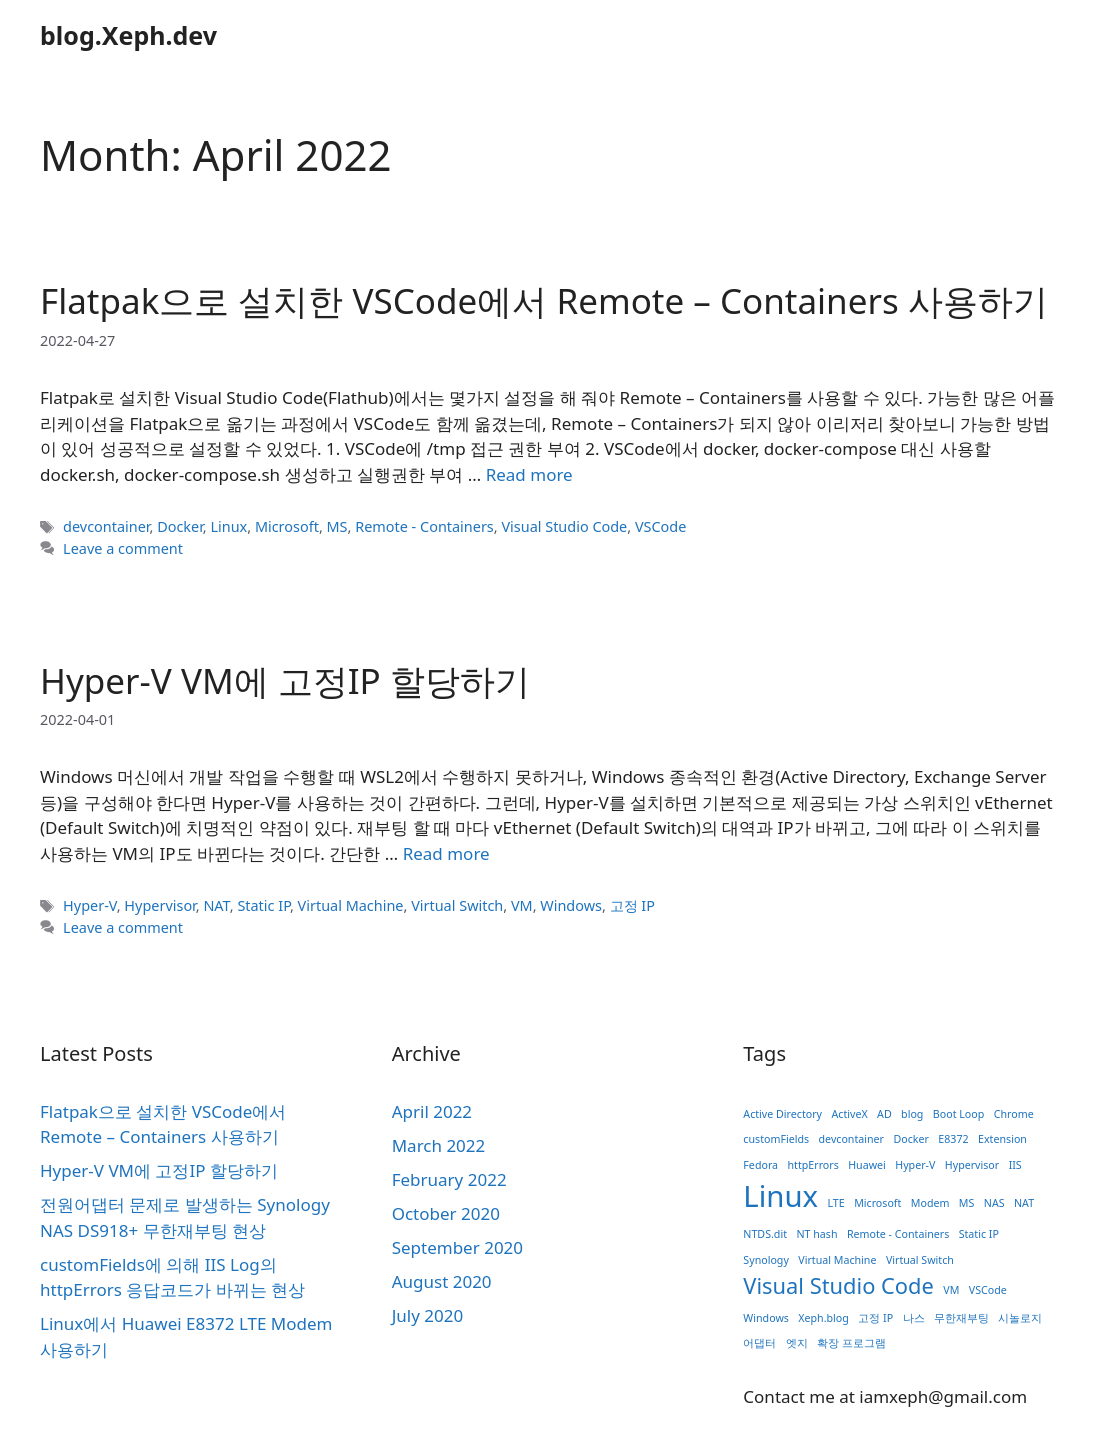 Image resolution: width=1095 pixels, height=1449 pixels. I want to click on Visual Studio Code, so click(564, 526).